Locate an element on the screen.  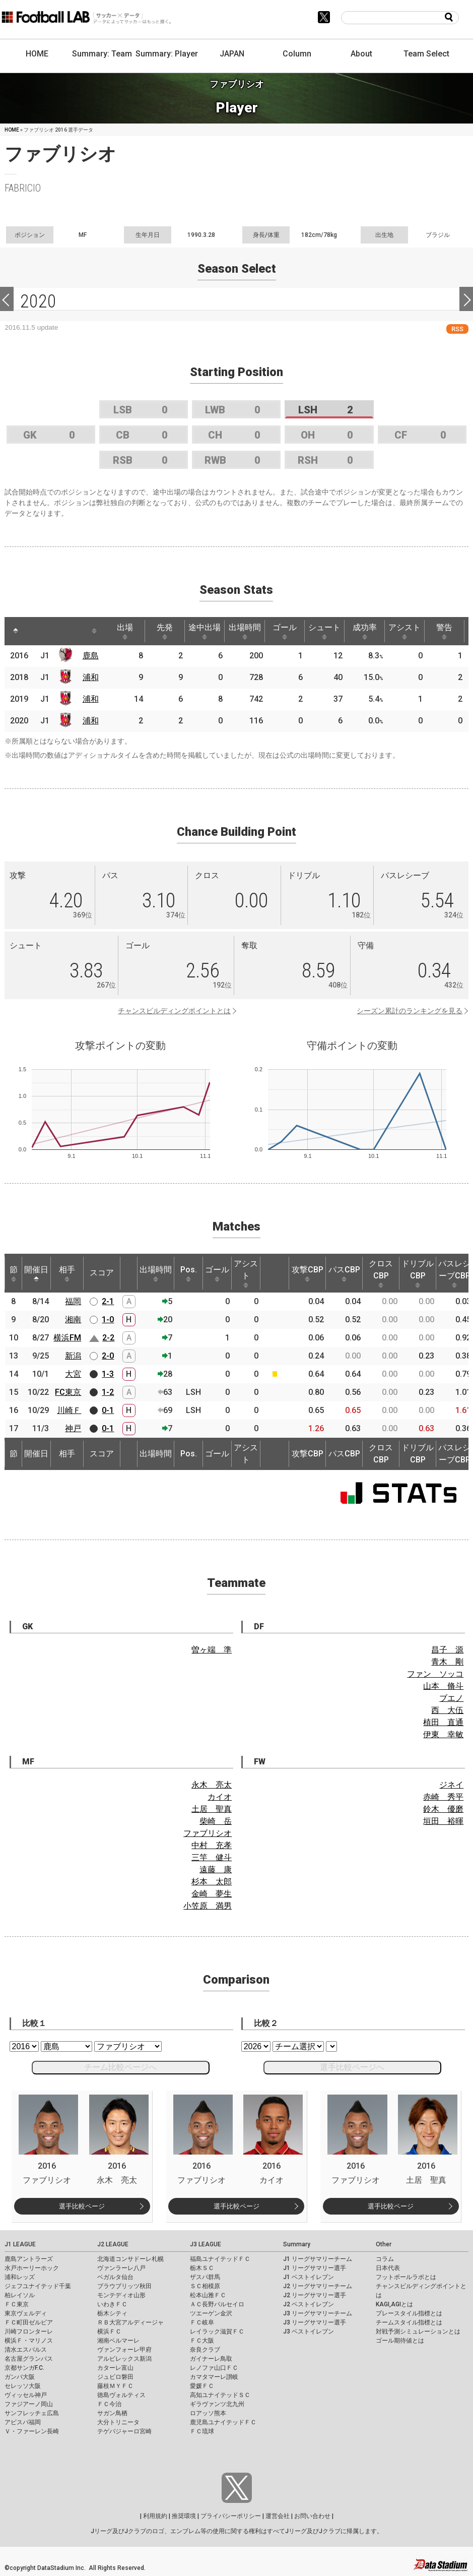
横浜Ｆ・マリノス is located at coordinates (29, 2340).